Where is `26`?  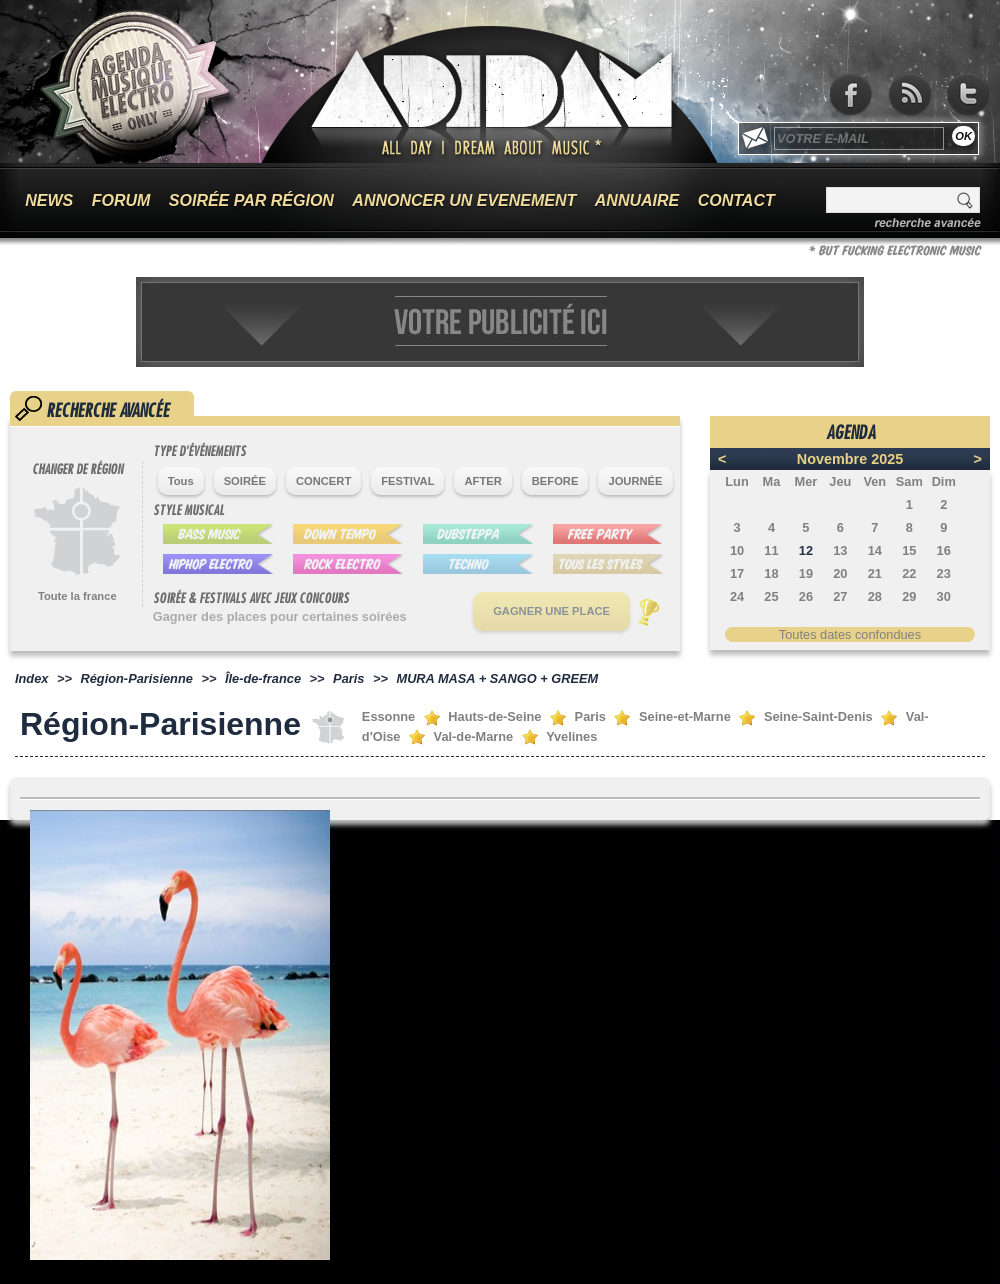
26 is located at coordinates (806, 596).